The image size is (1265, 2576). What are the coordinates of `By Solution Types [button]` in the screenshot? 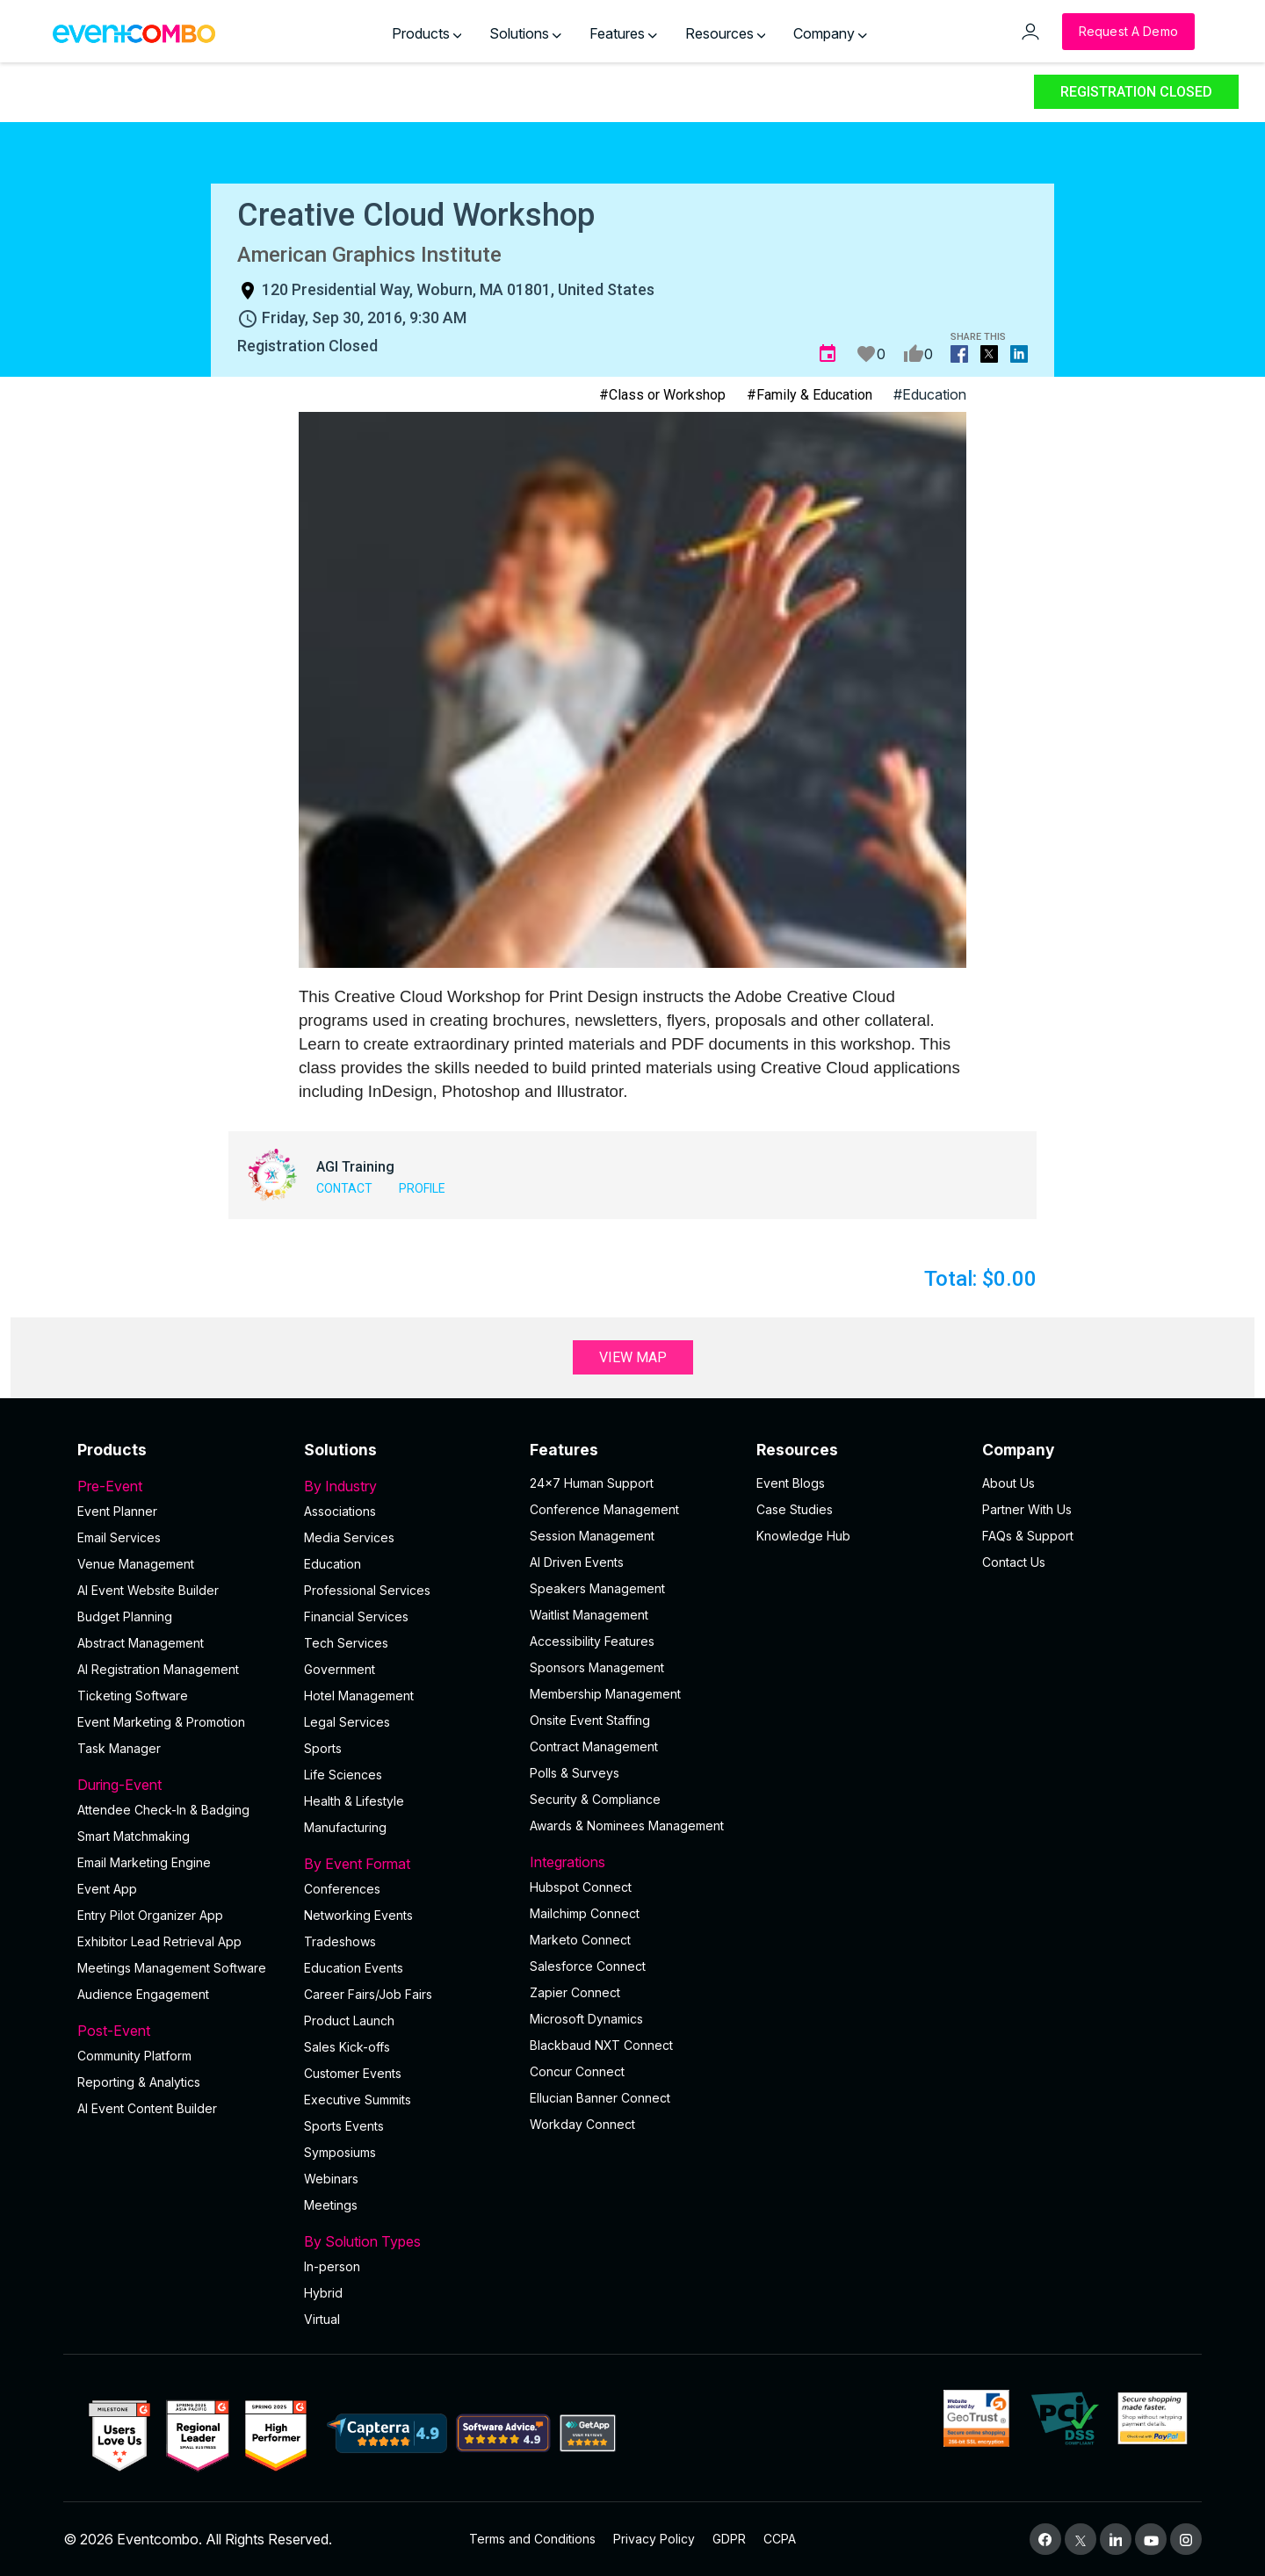 It's located at (407, 2241).